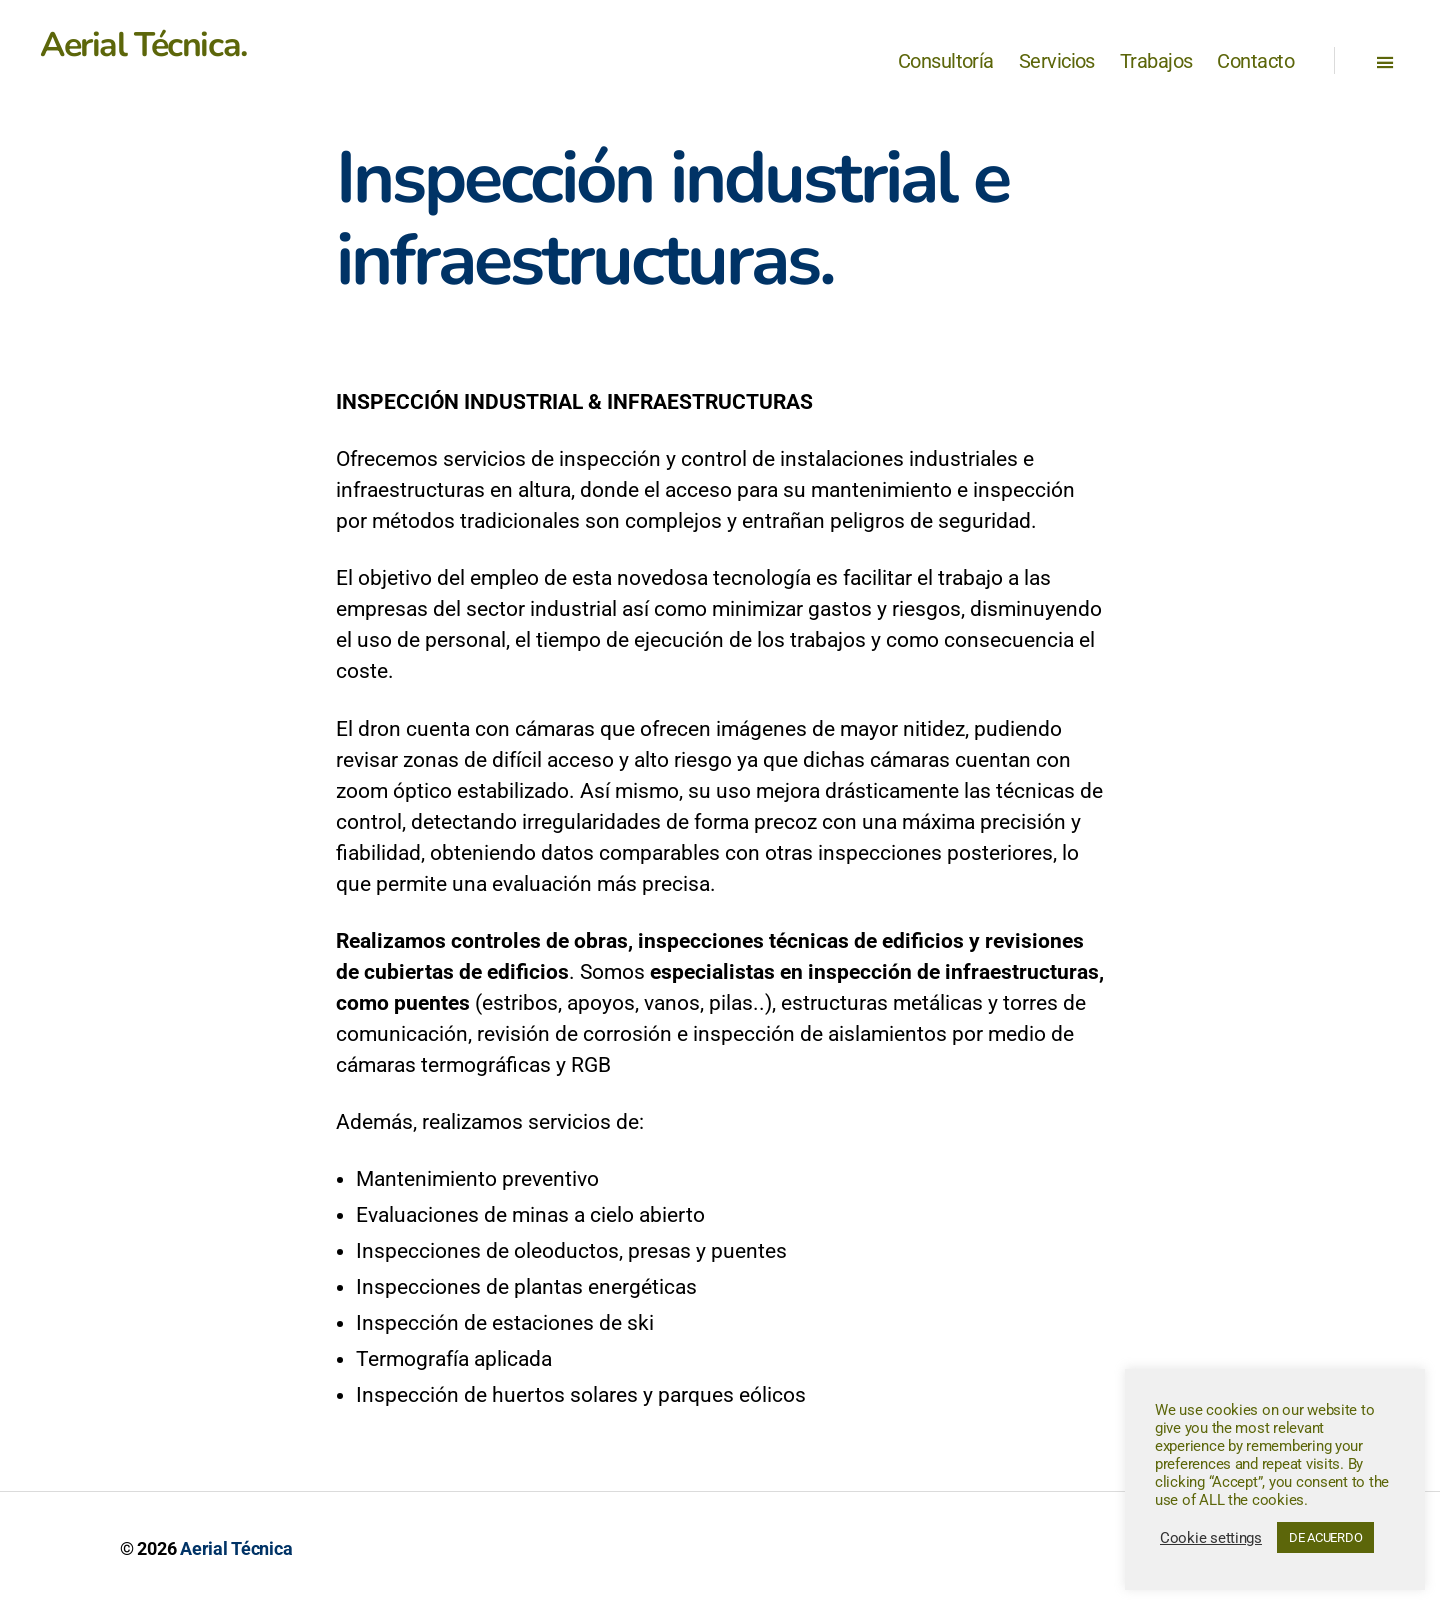 The height and width of the screenshot is (1605, 1440). Describe the element at coordinates (1156, 61) in the screenshot. I see `Trabajos` at that location.